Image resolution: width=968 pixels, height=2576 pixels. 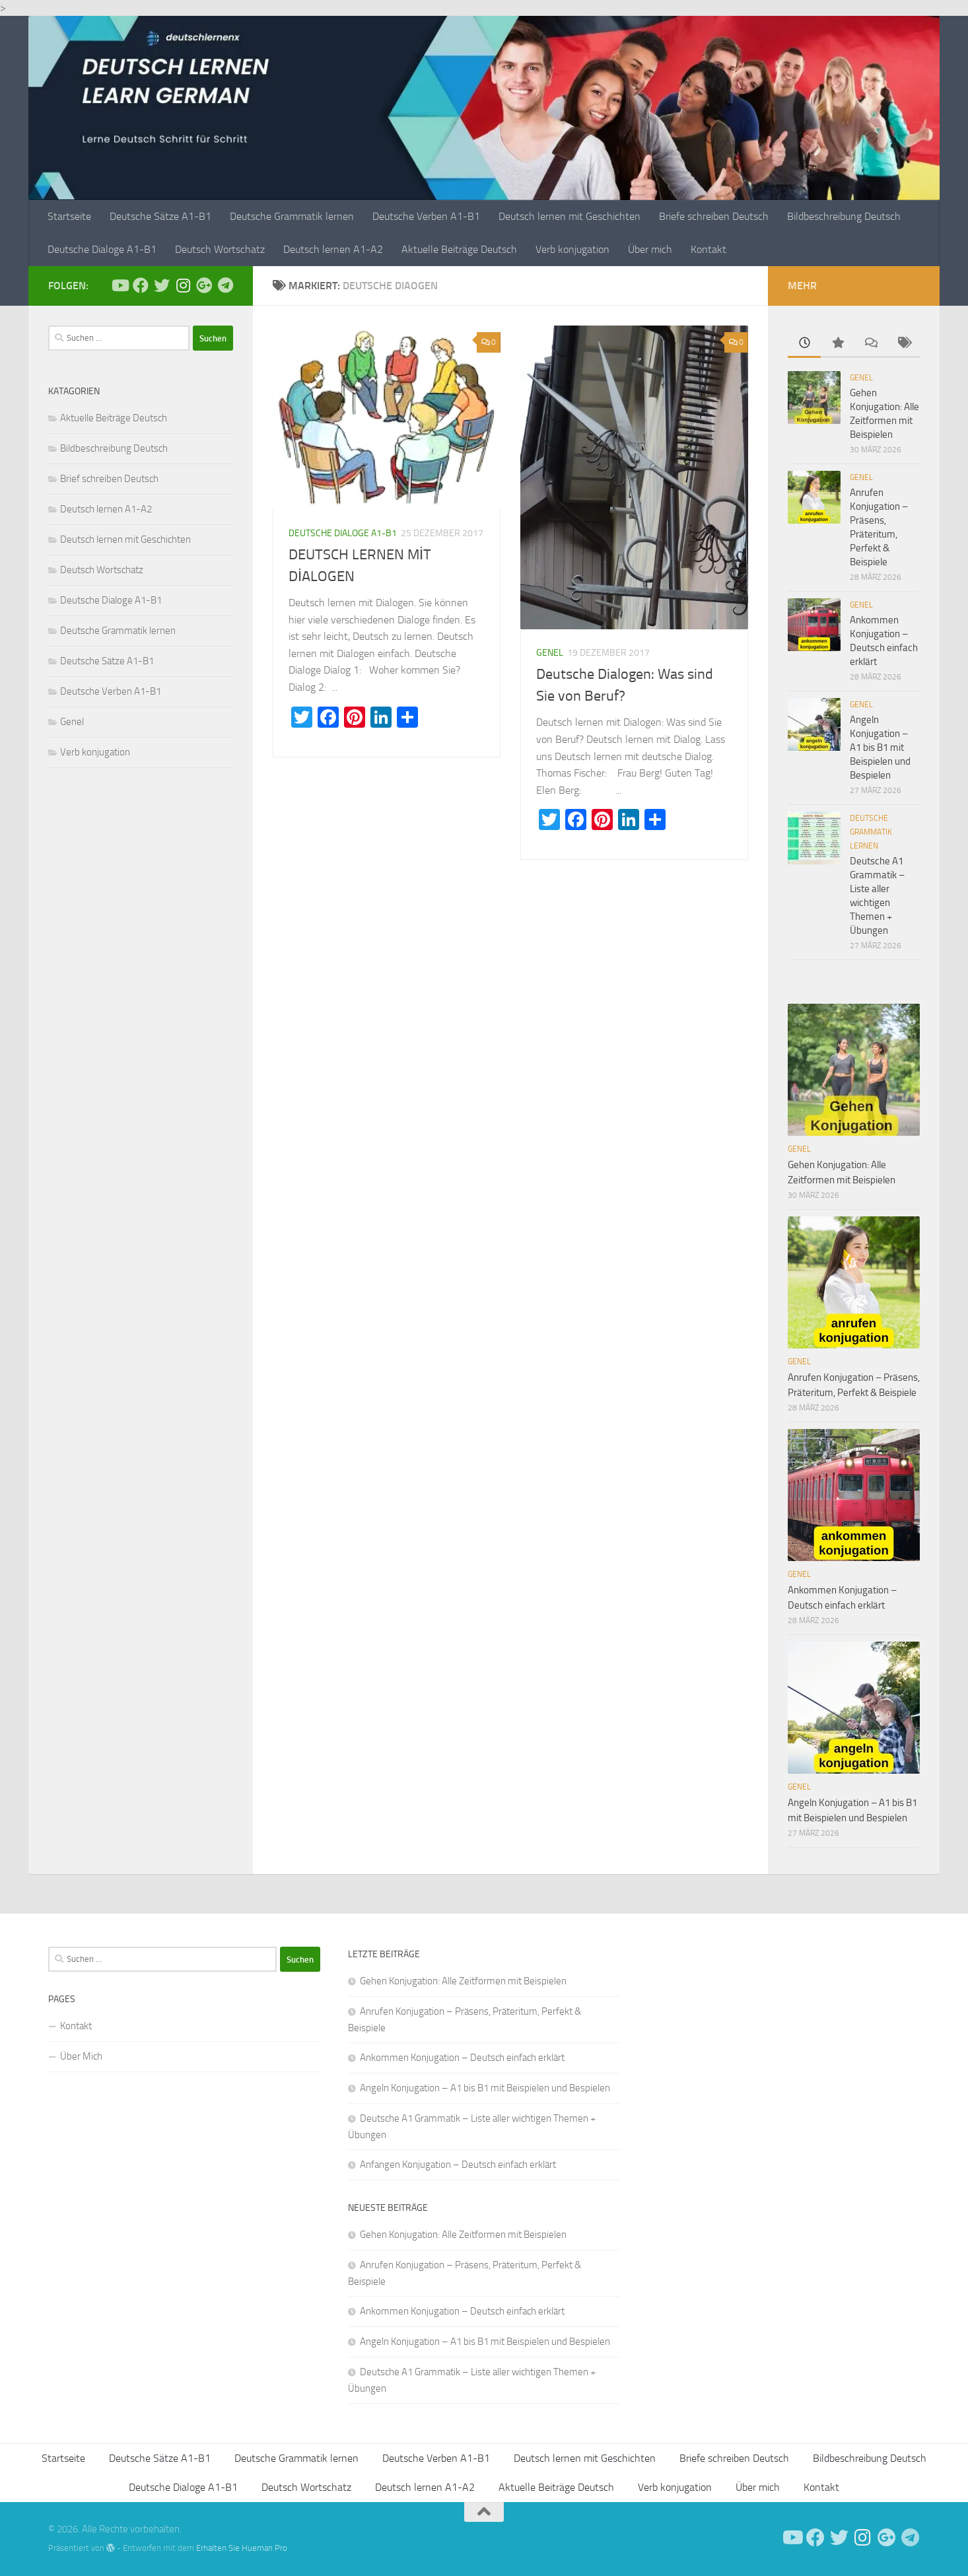 What do you see at coordinates (569, 216) in the screenshot?
I see `Deutsch lernen mit Geschichten` at bounding box center [569, 216].